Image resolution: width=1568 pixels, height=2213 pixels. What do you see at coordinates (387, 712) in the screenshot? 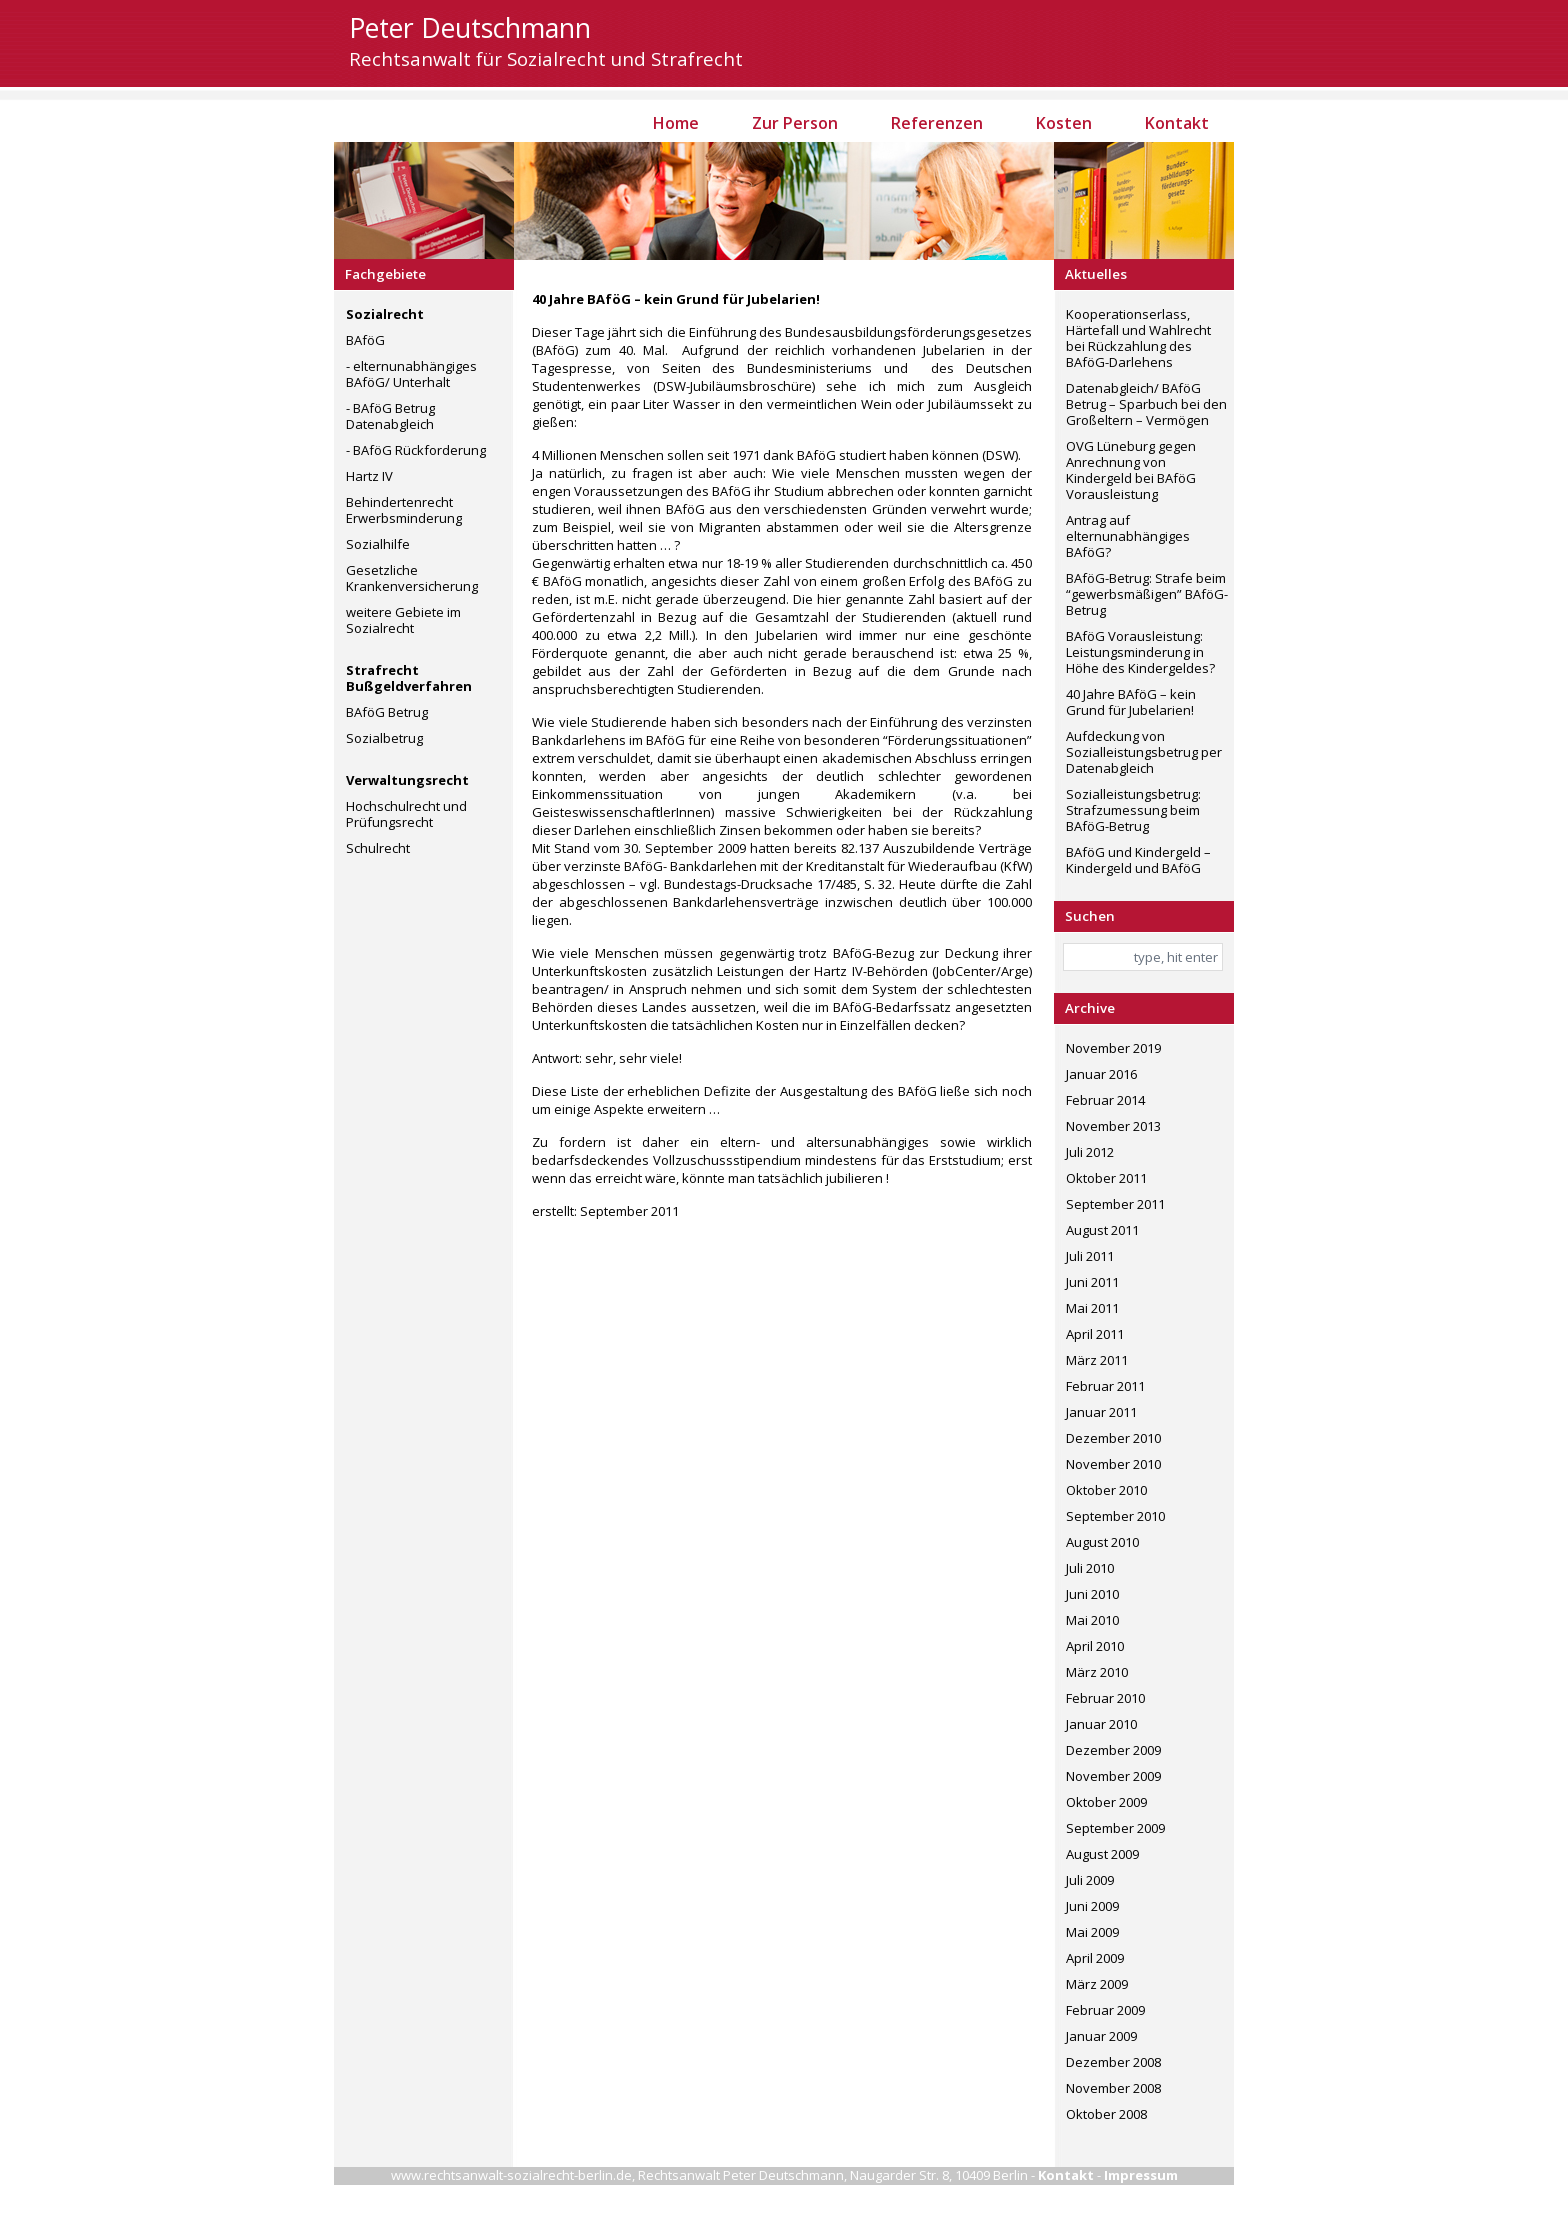
I see `BAföG Betrug` at bounding box center [387, 712].